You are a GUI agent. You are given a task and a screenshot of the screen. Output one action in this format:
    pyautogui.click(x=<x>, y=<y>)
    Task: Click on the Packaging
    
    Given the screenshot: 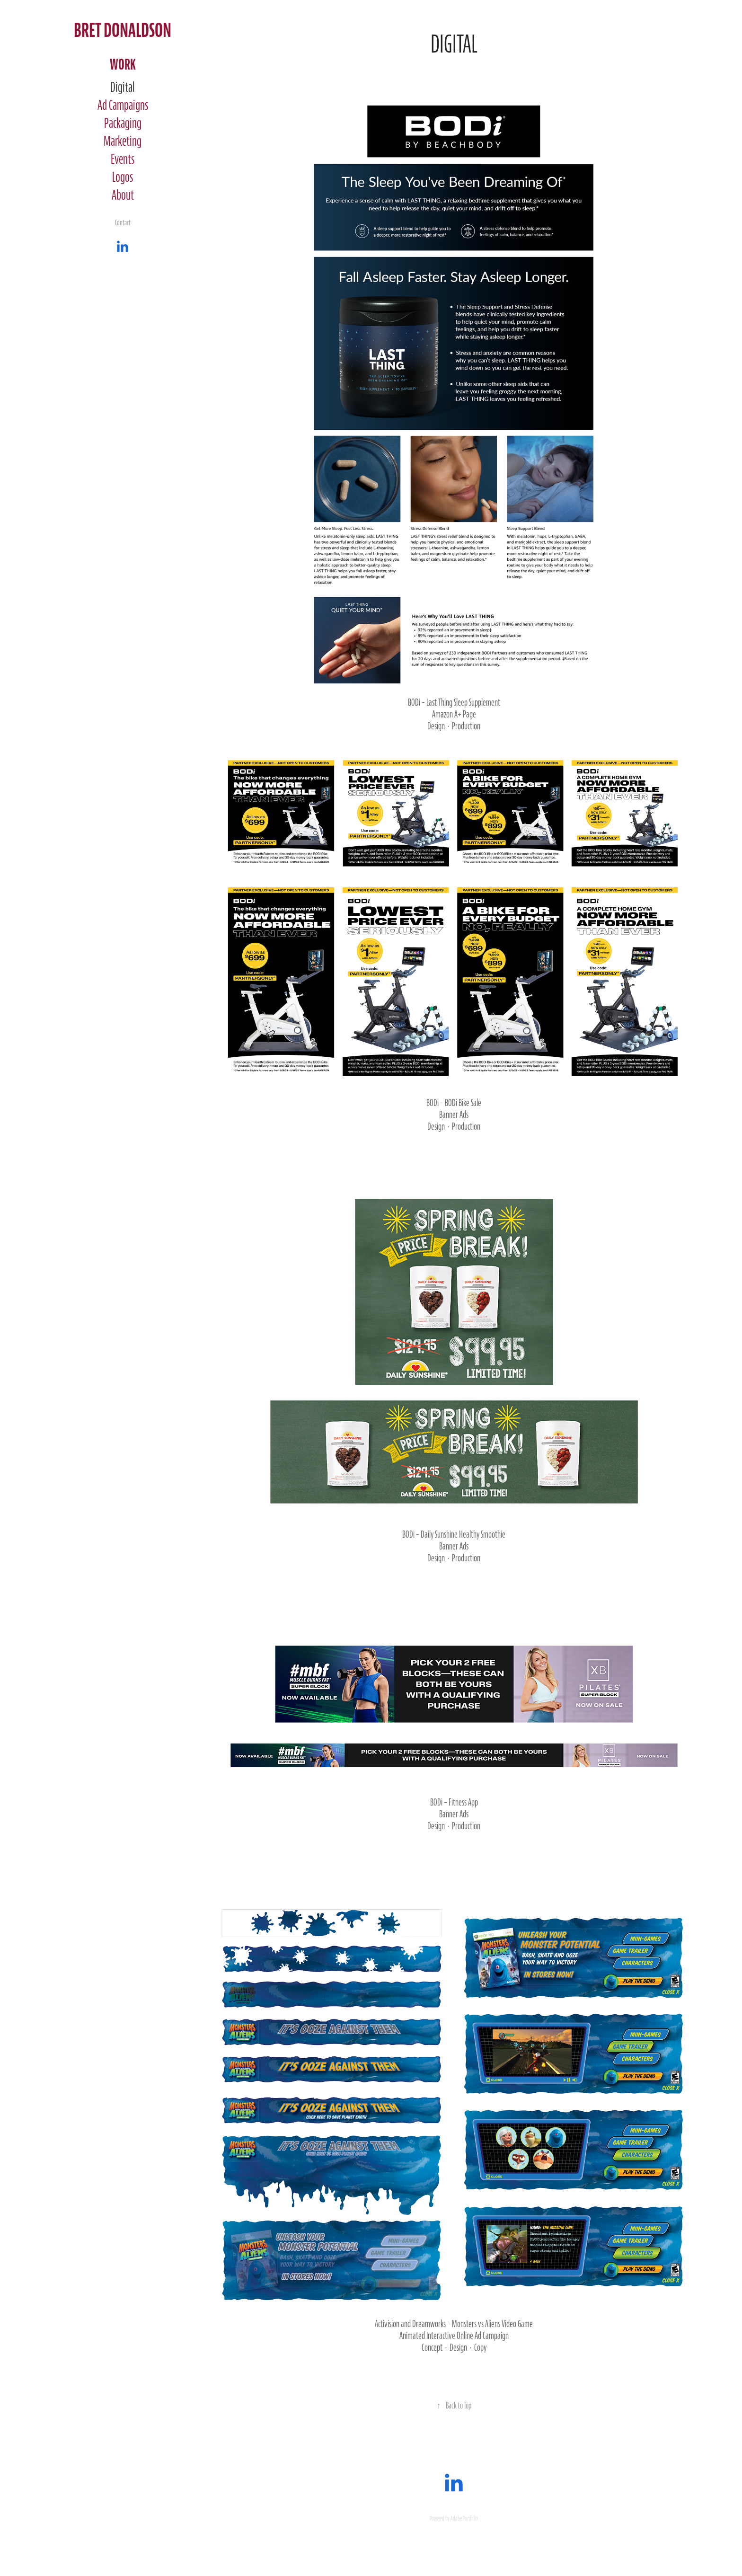 What is the action you would take?
    pyautogui.click(x=122, y=123)
    